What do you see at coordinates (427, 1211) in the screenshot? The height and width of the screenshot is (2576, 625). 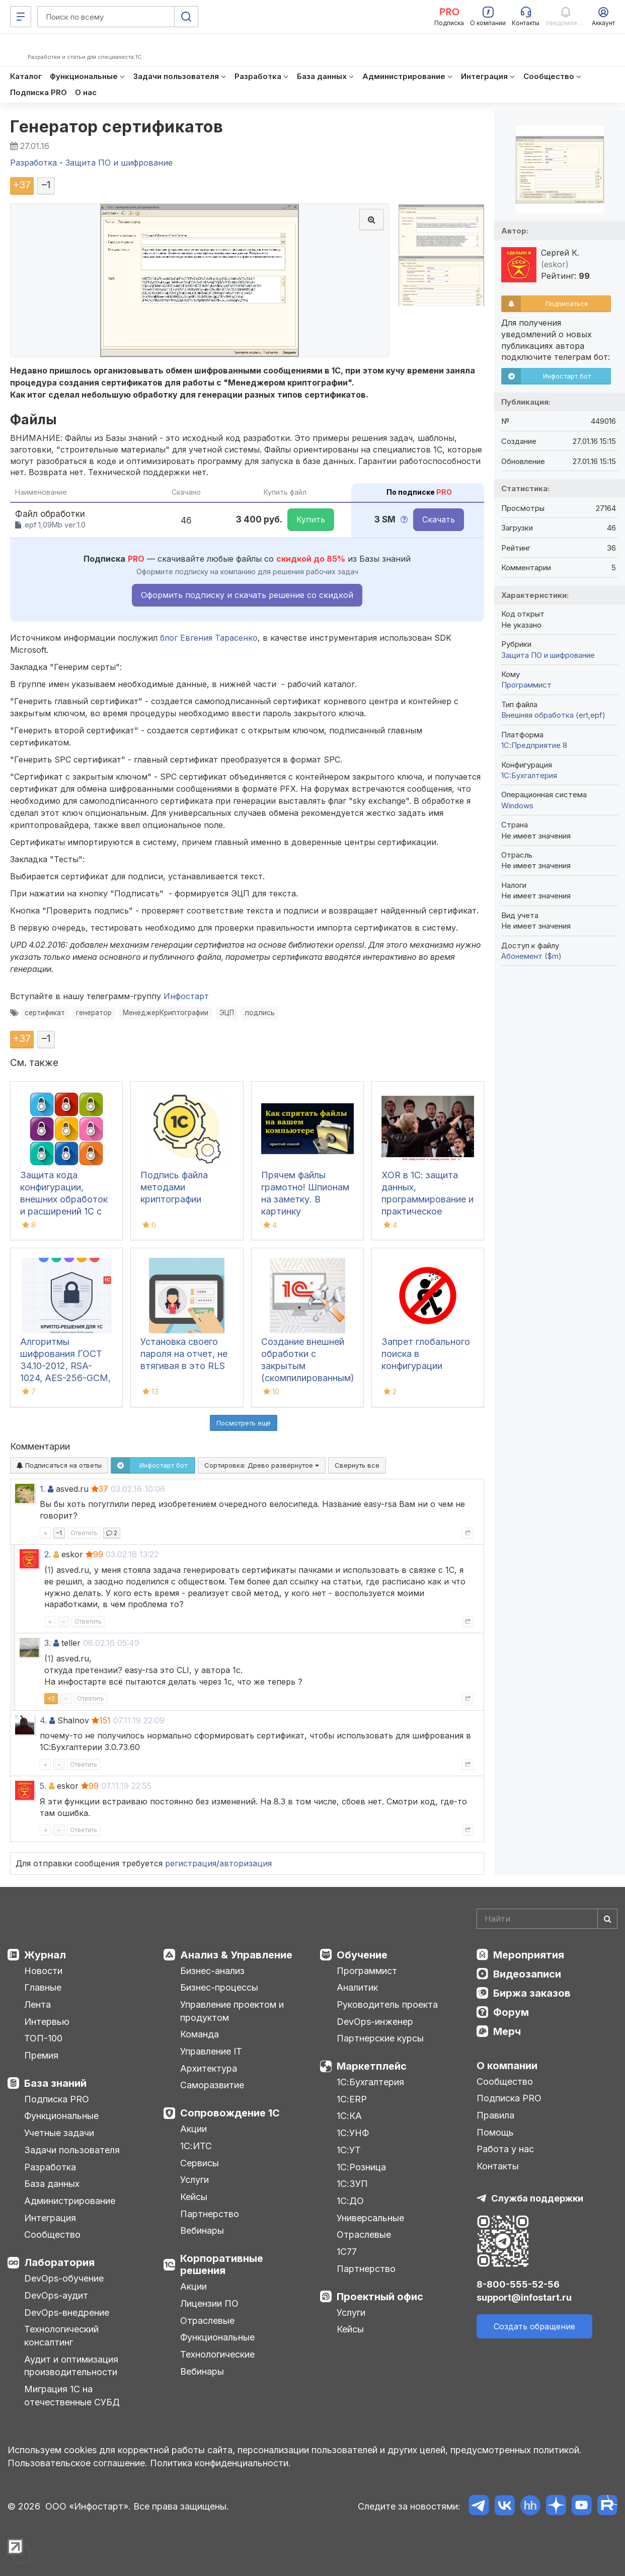 I see `XOR в 1С: защита данных, программирование и практическое применение шифрования и дешифрования` at bounding box center [427, 1211].